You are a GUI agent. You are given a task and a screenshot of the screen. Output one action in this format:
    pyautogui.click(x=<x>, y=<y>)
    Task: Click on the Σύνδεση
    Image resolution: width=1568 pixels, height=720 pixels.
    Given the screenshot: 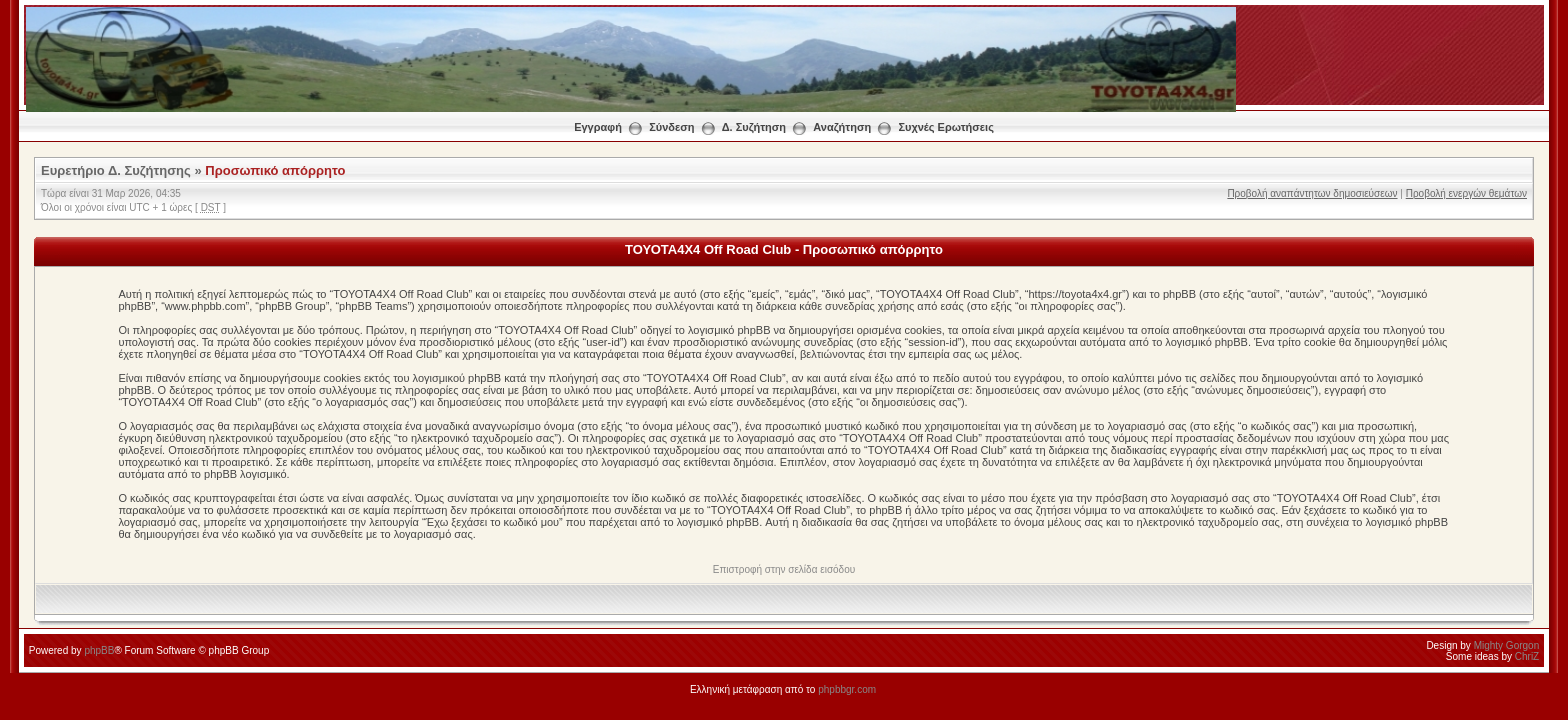 What is the action you would take?
    pyautogui.click(x=671, y=127)
    